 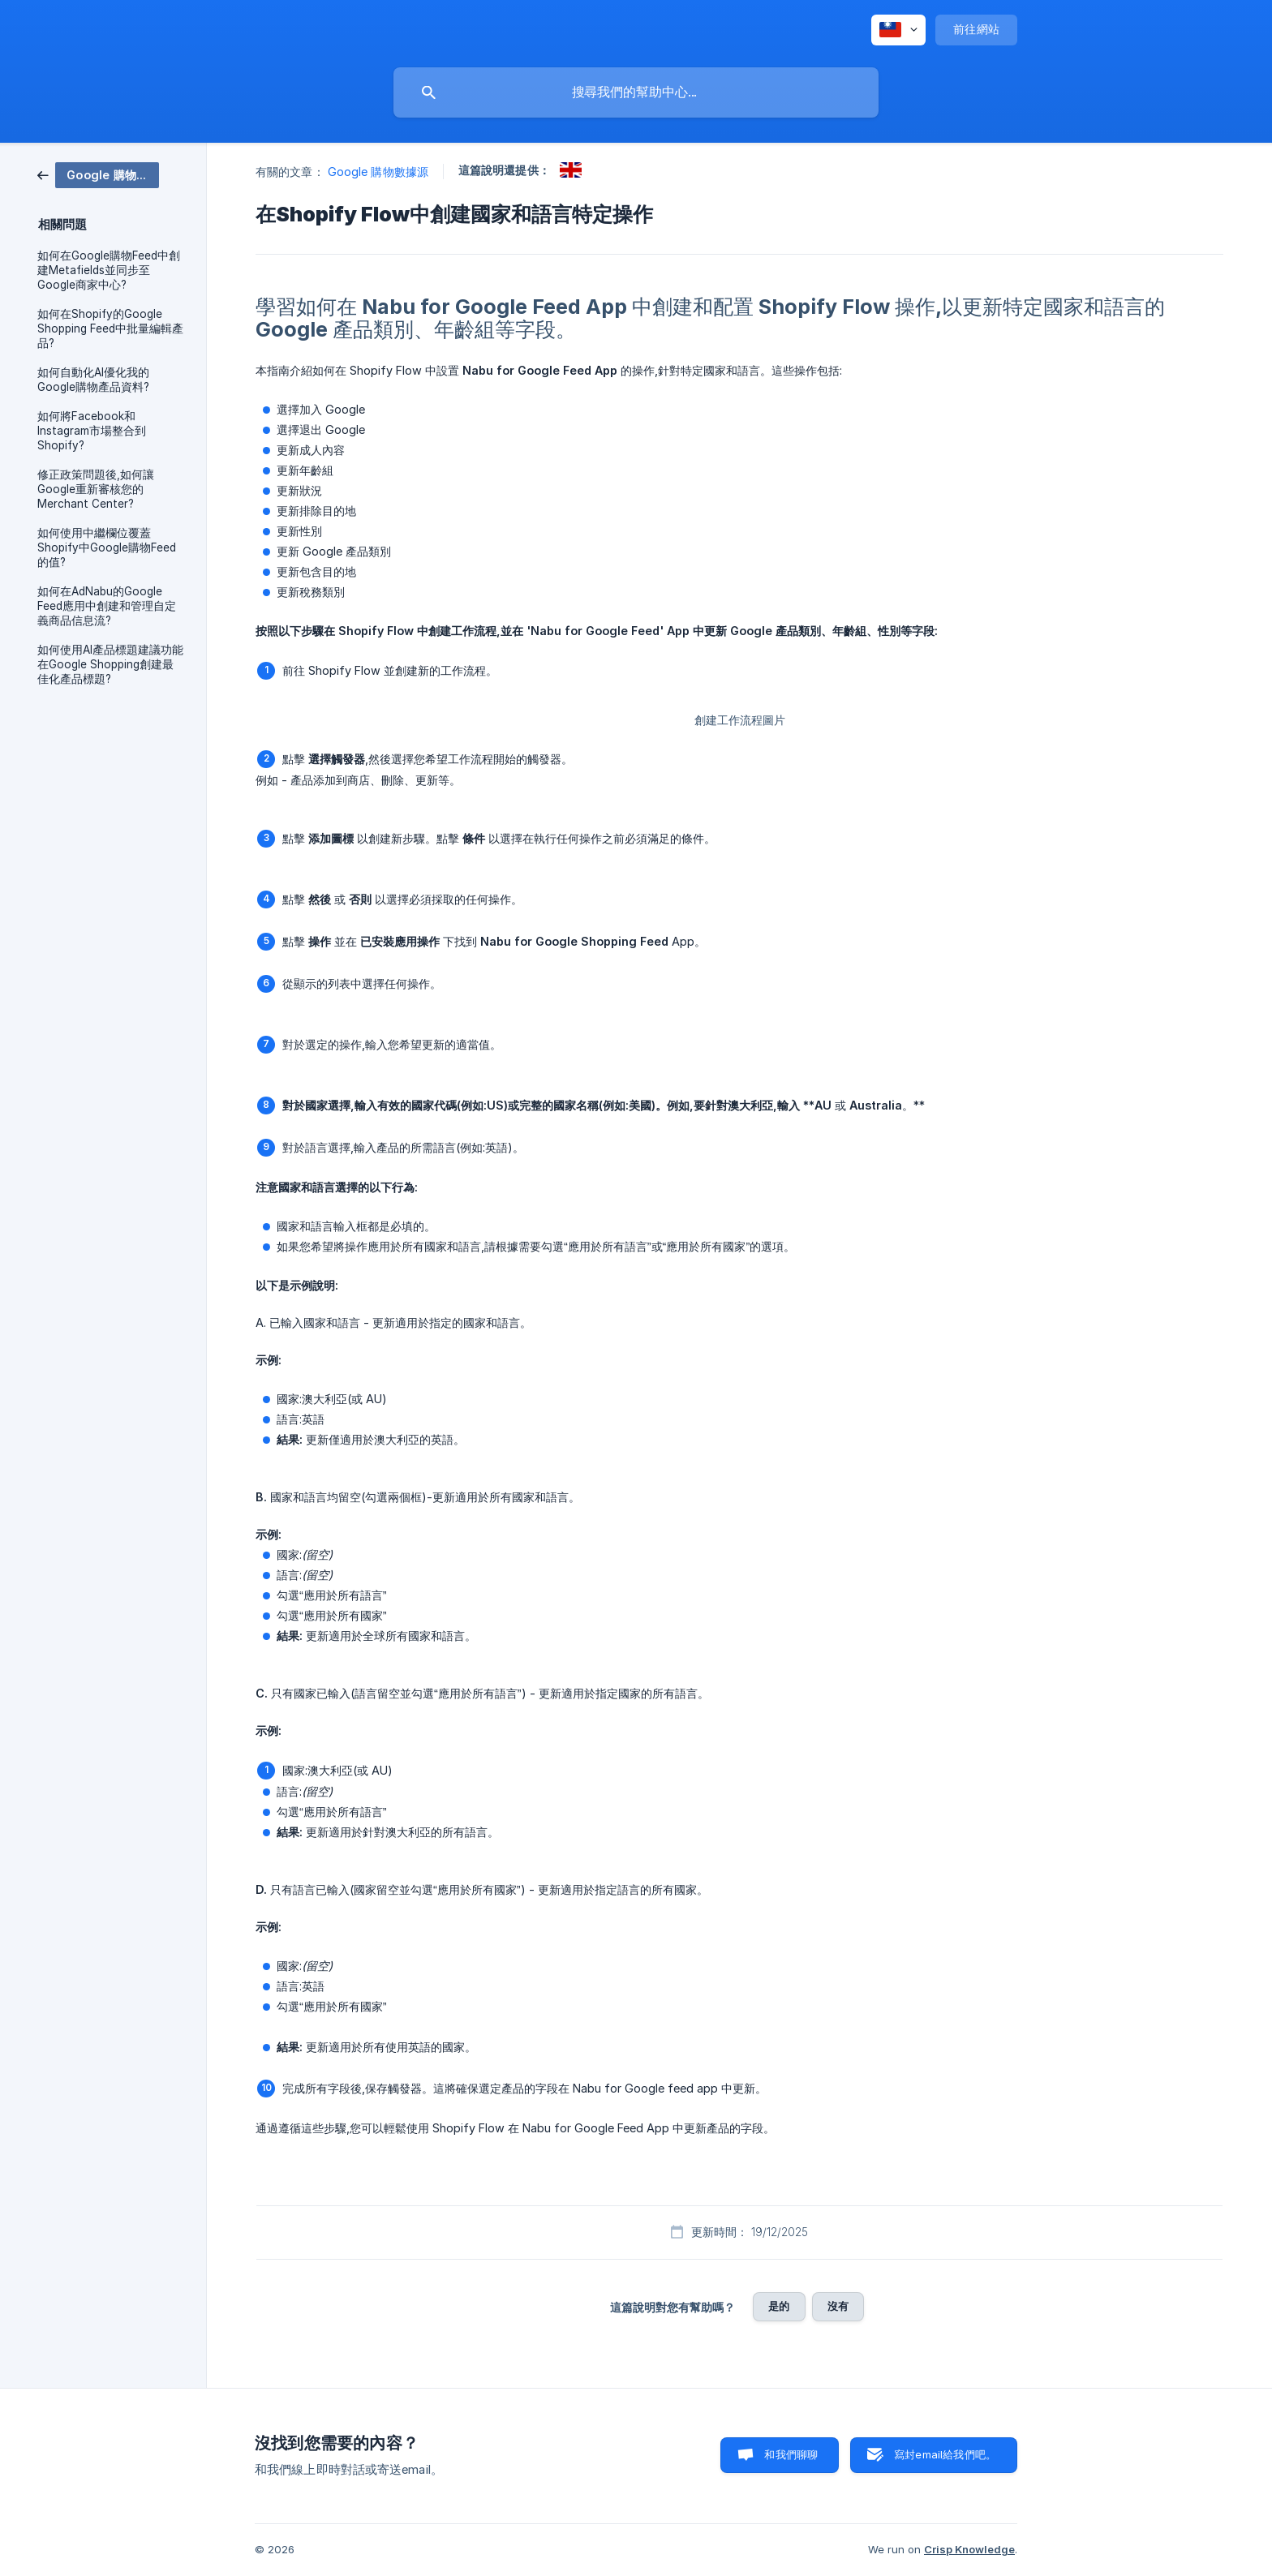 What do you see at coordinates (91, 431) in the screenshot?
I see `如何將Facebook和Instagram市場整合到Shopify? [link]` at bounding box center [91, 431].